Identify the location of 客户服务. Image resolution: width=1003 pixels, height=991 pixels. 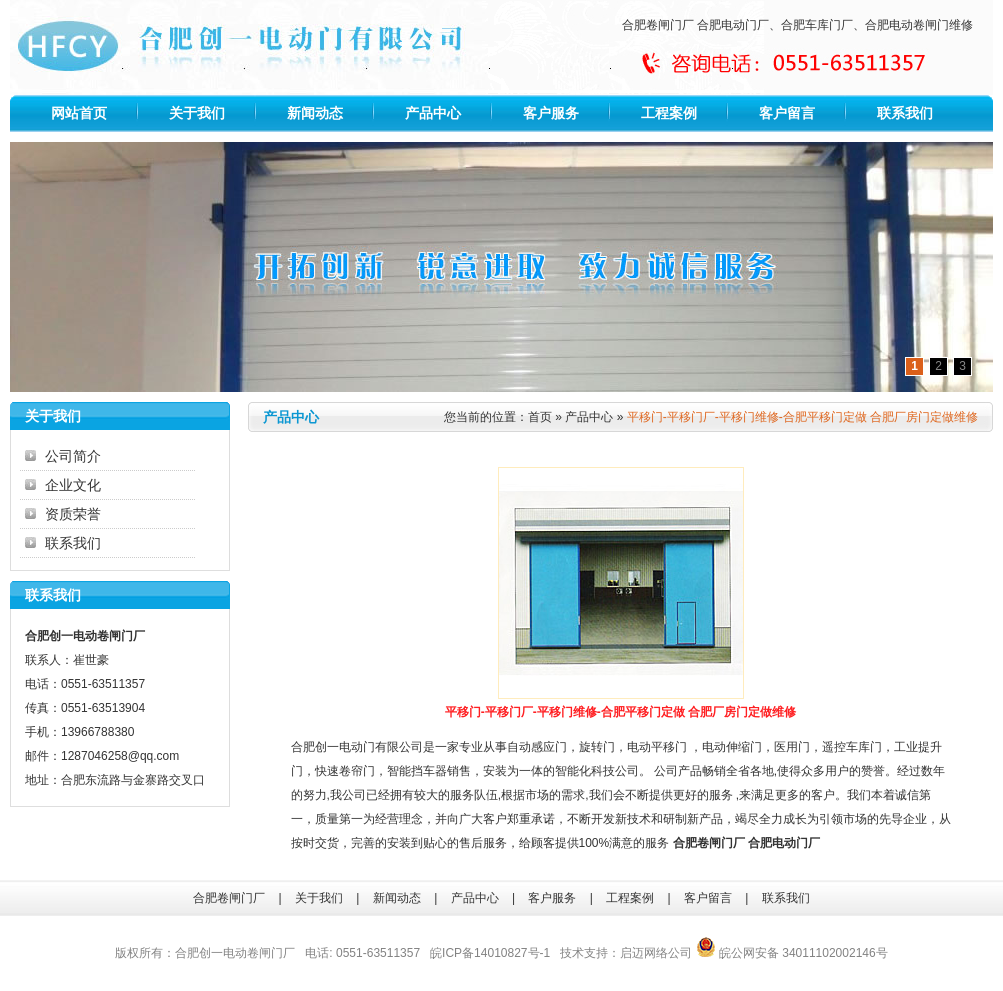
(551, 113).